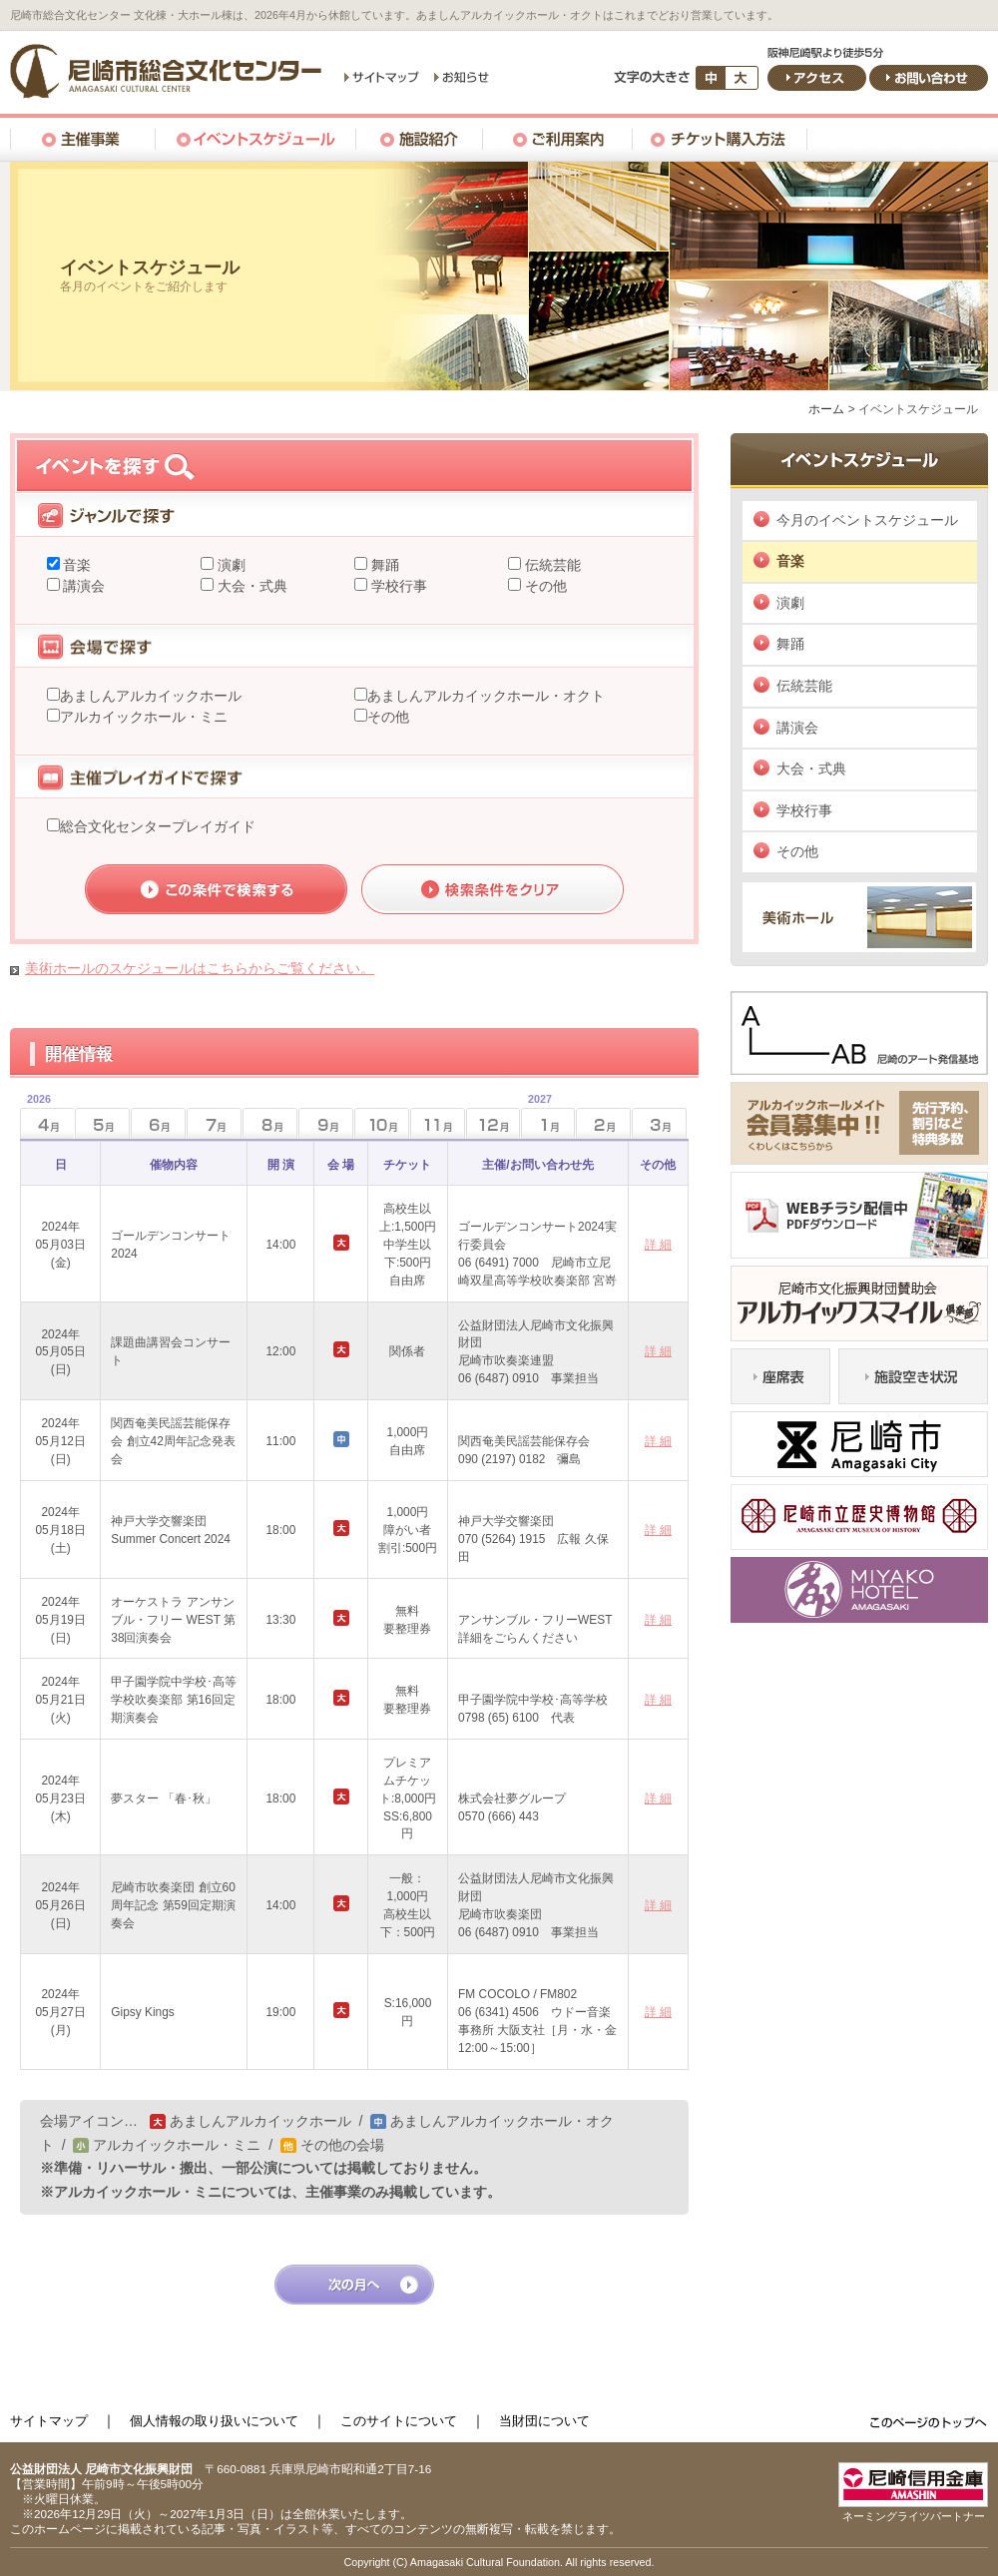 This screenshot has width=998, height=2576. Describe the element at coordinates (381, 1123) in the screenshot. I see `10月` at that location.